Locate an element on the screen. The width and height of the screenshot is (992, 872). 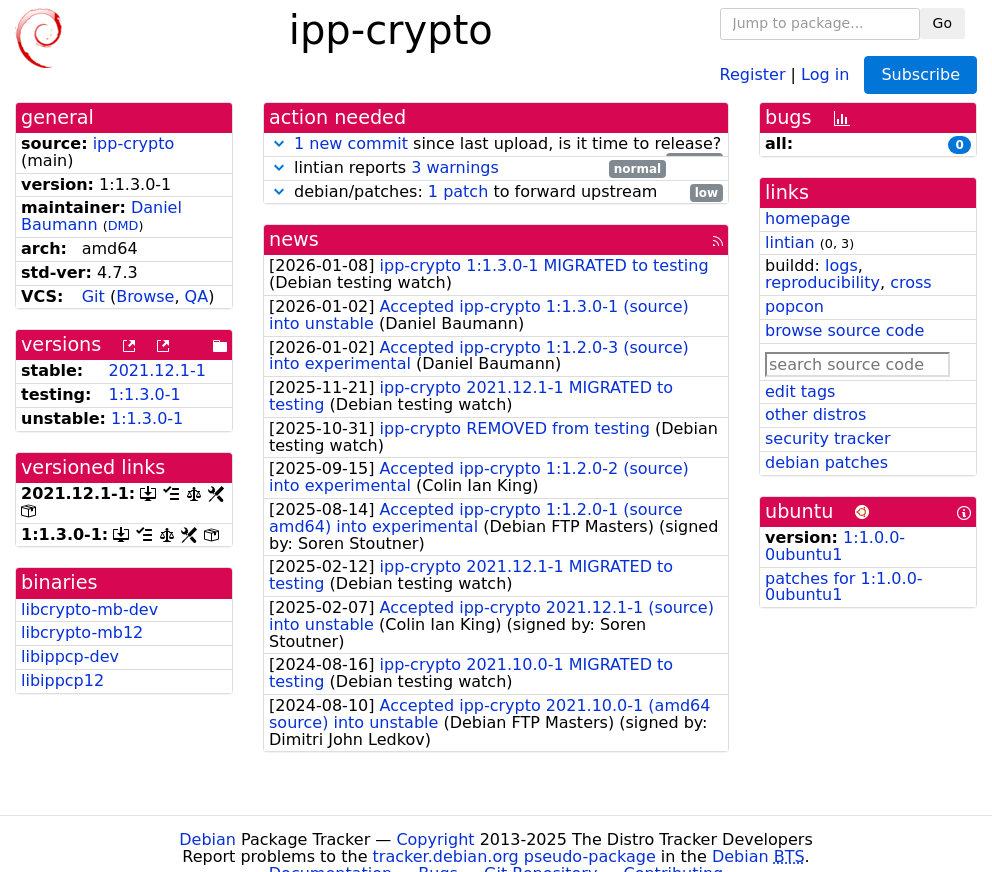
libcrypto-mb-dev is located at coordinates (89, 609).